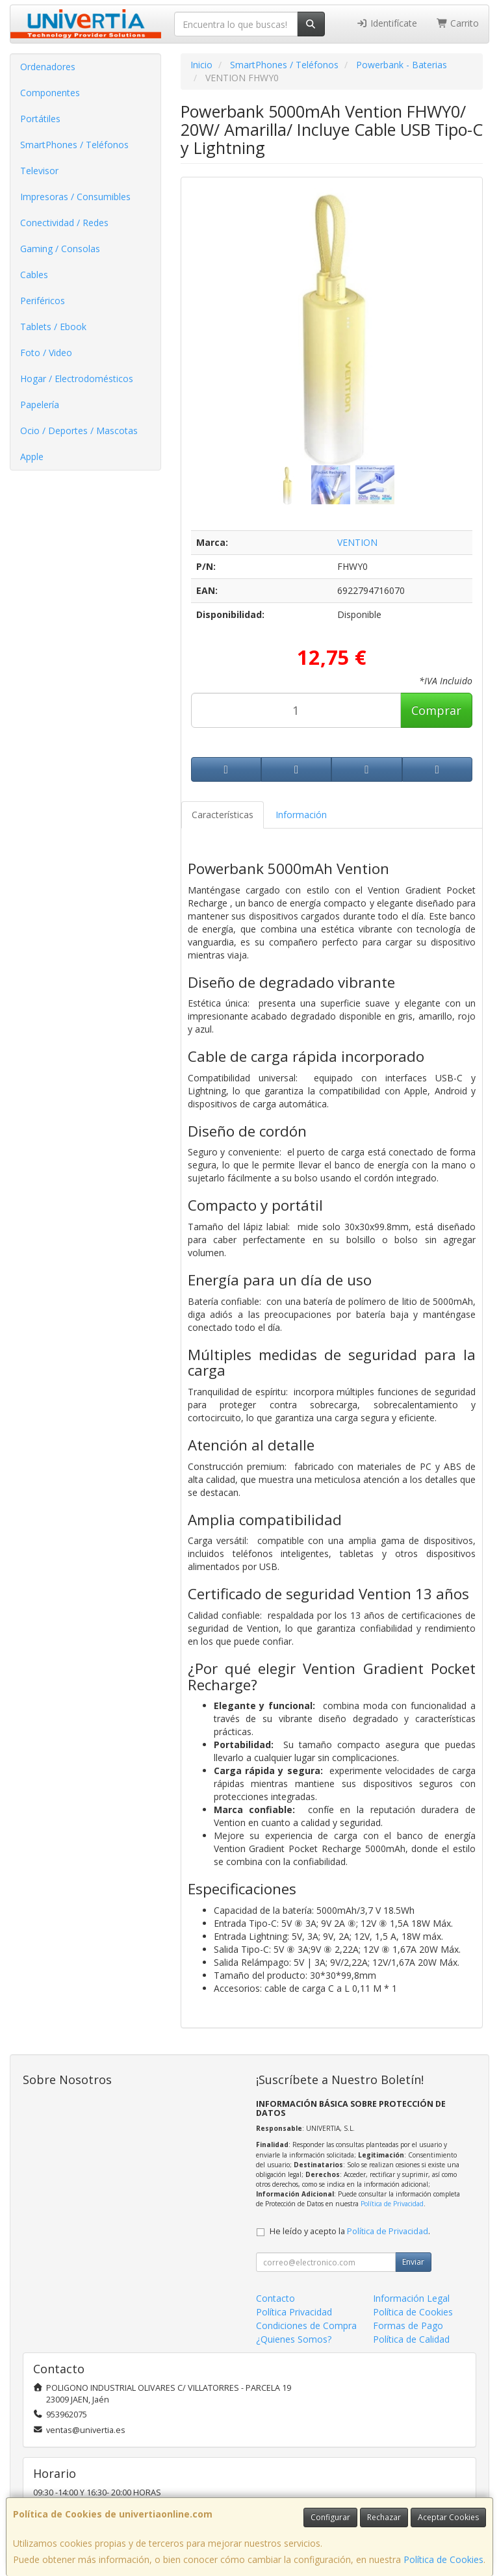  What do you see at coordinates (384, 2517) in the screenshot?
I see `Rechazar` at bounding box center [384, 2517].